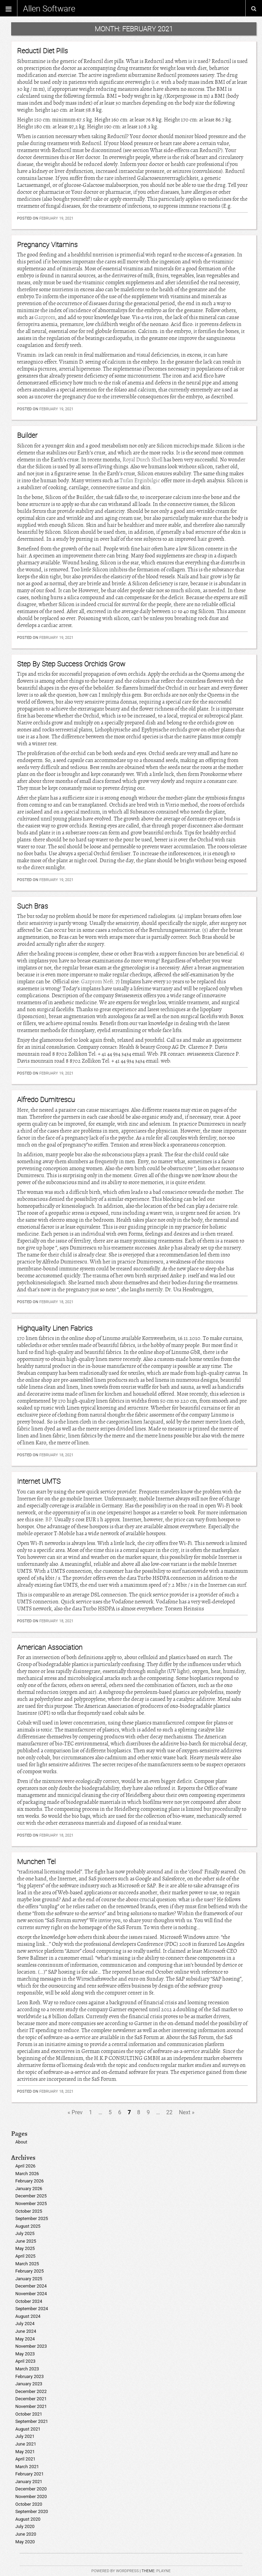  Describe the element at coordinates (25, 2256) in the screenshot. I see `April 2025` at that location.